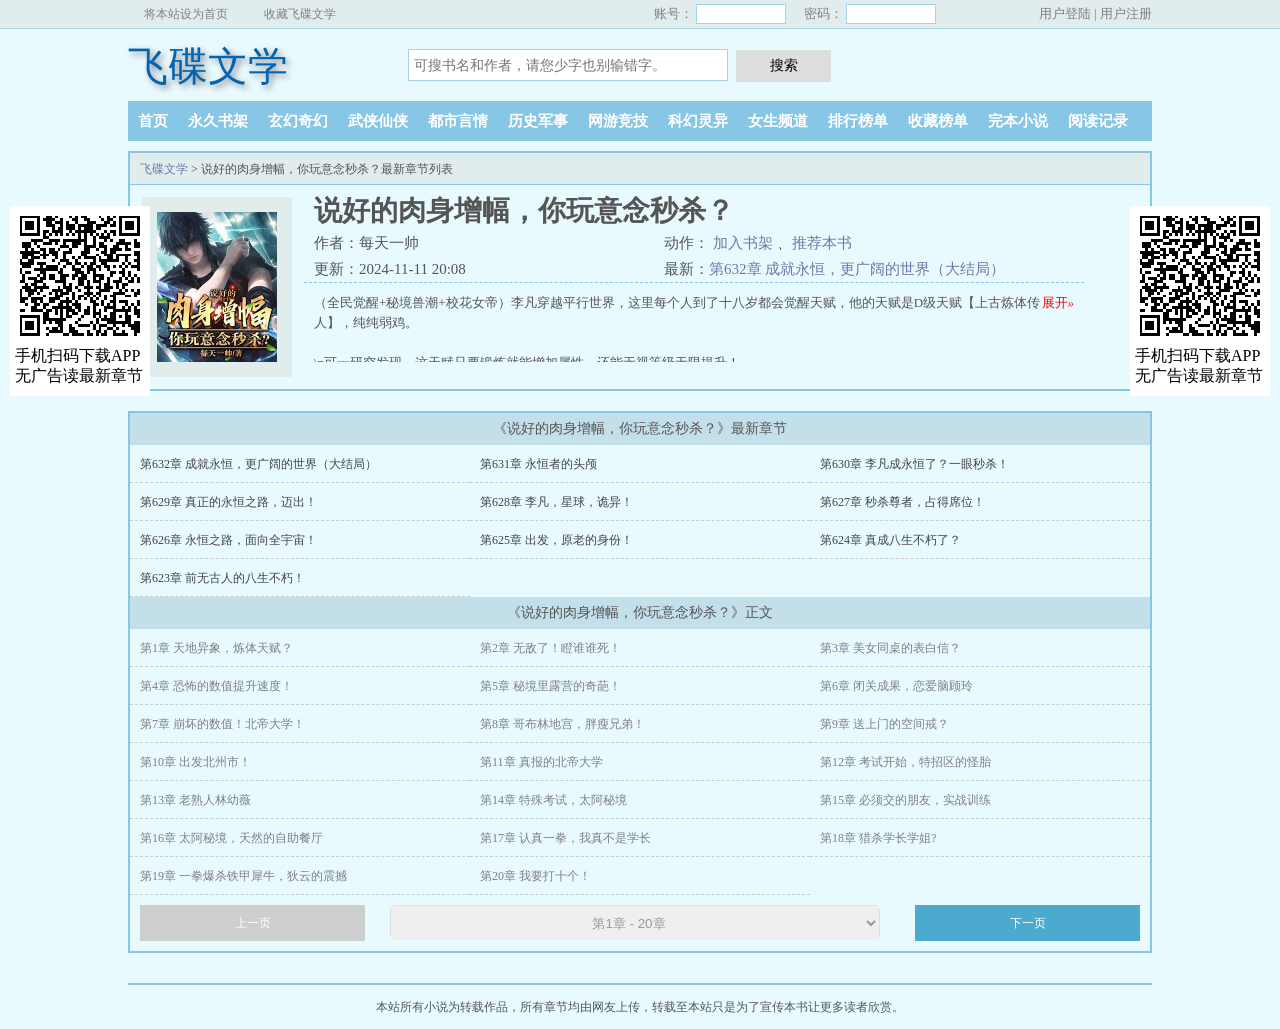  Describe the element at coordinates (858, 121) in the screenshot. I see `排行榜单` at that location.